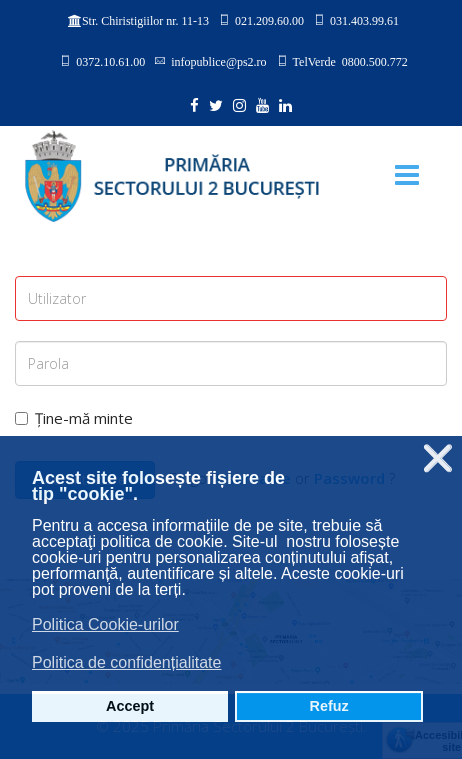 This screenshot has width=462, height=759. What do you see at coordinates (105, 624) in the screenshot?
I see `Politica Cookie-urilor [button]` at bounding box center [105, 624].